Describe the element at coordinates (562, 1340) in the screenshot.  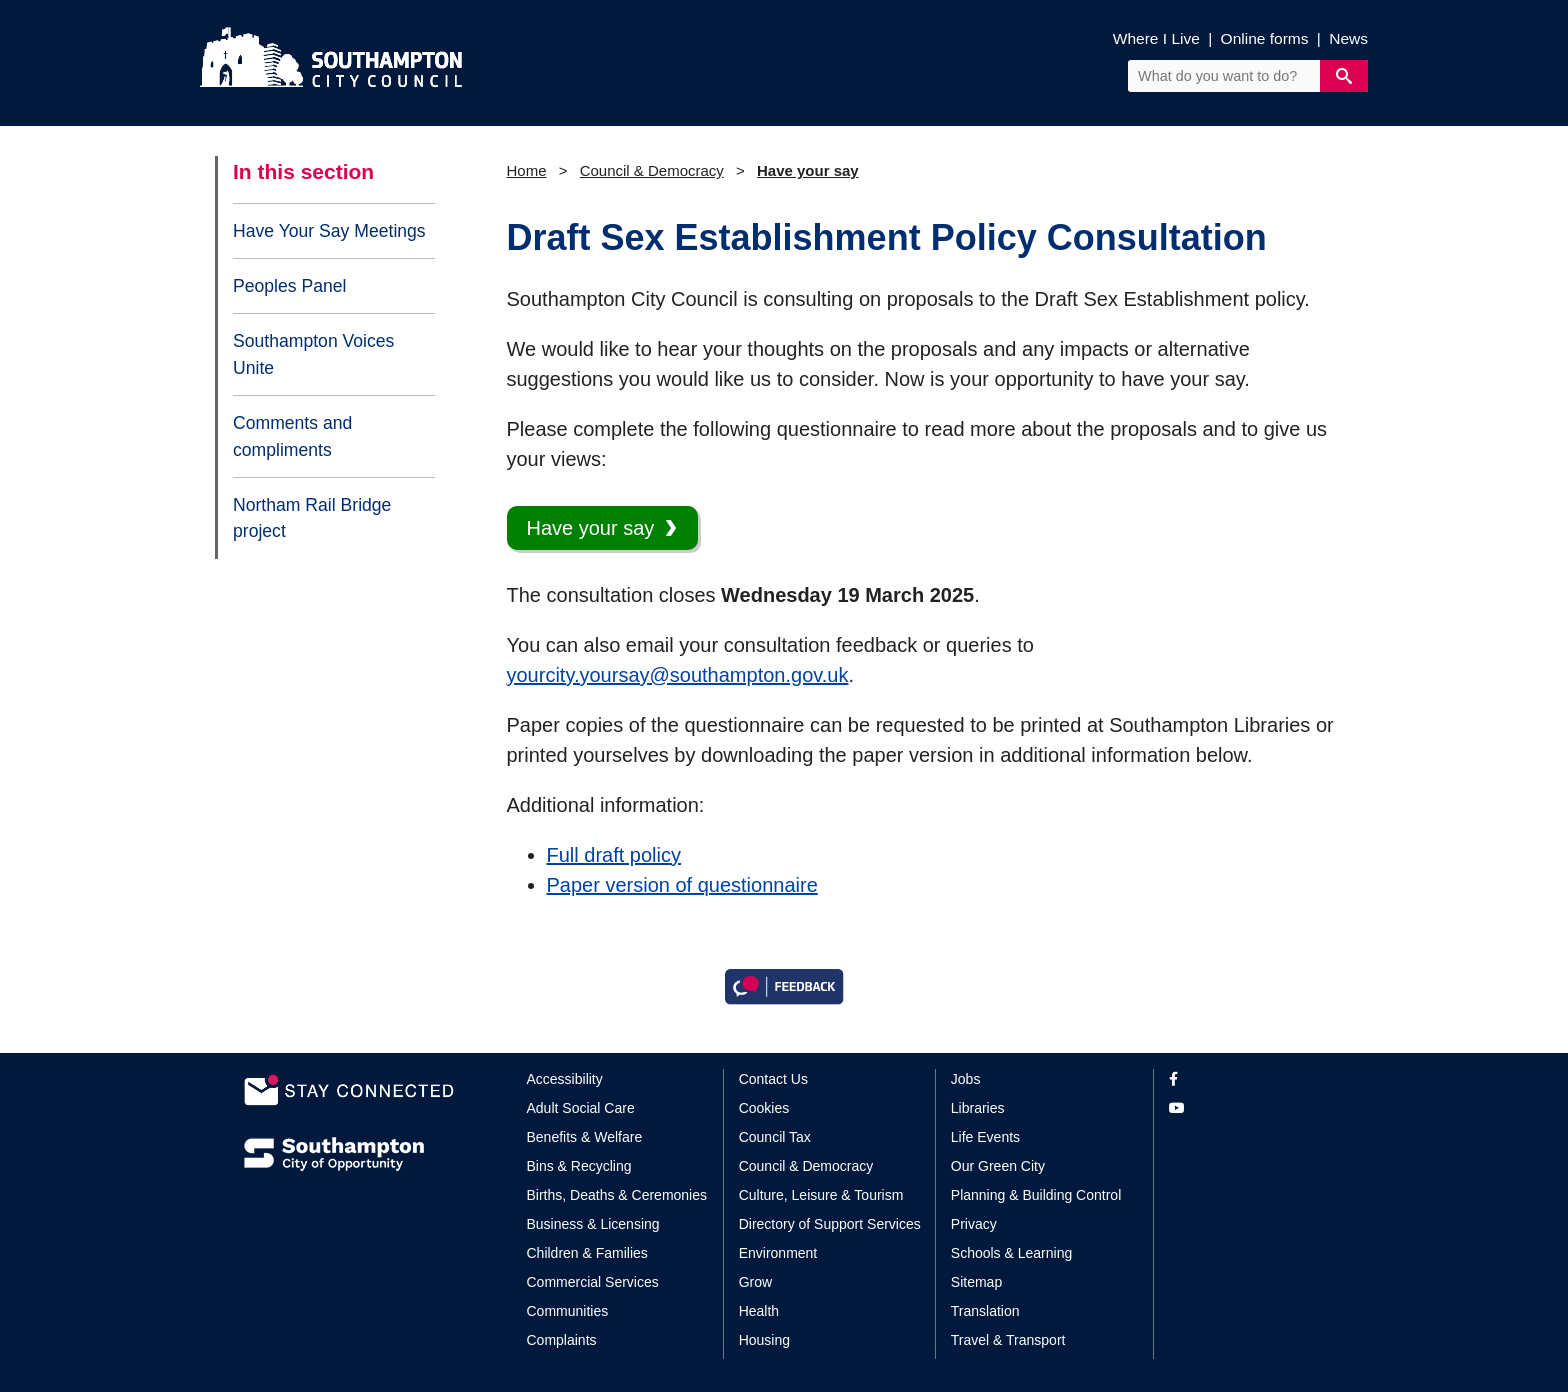
I see `Complaints` at that location.